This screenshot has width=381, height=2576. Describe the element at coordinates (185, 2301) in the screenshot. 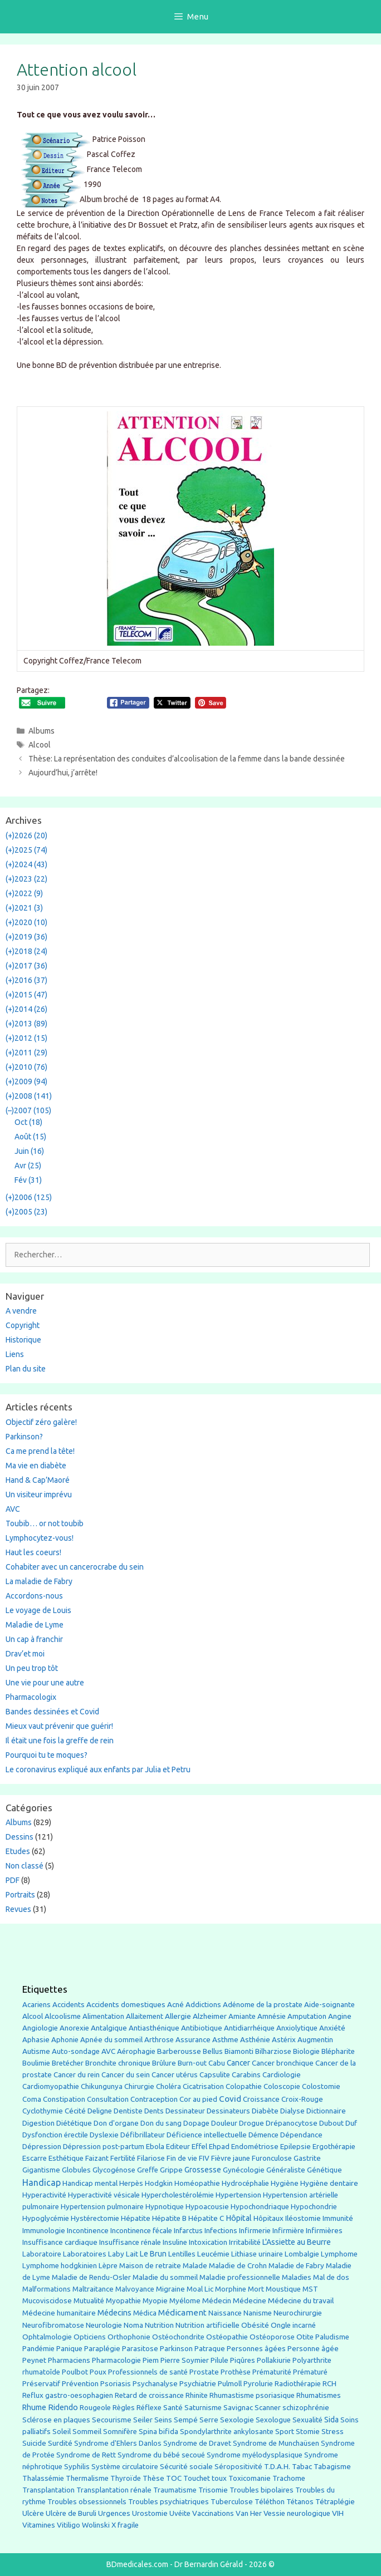

I see `Myélome` at that location.